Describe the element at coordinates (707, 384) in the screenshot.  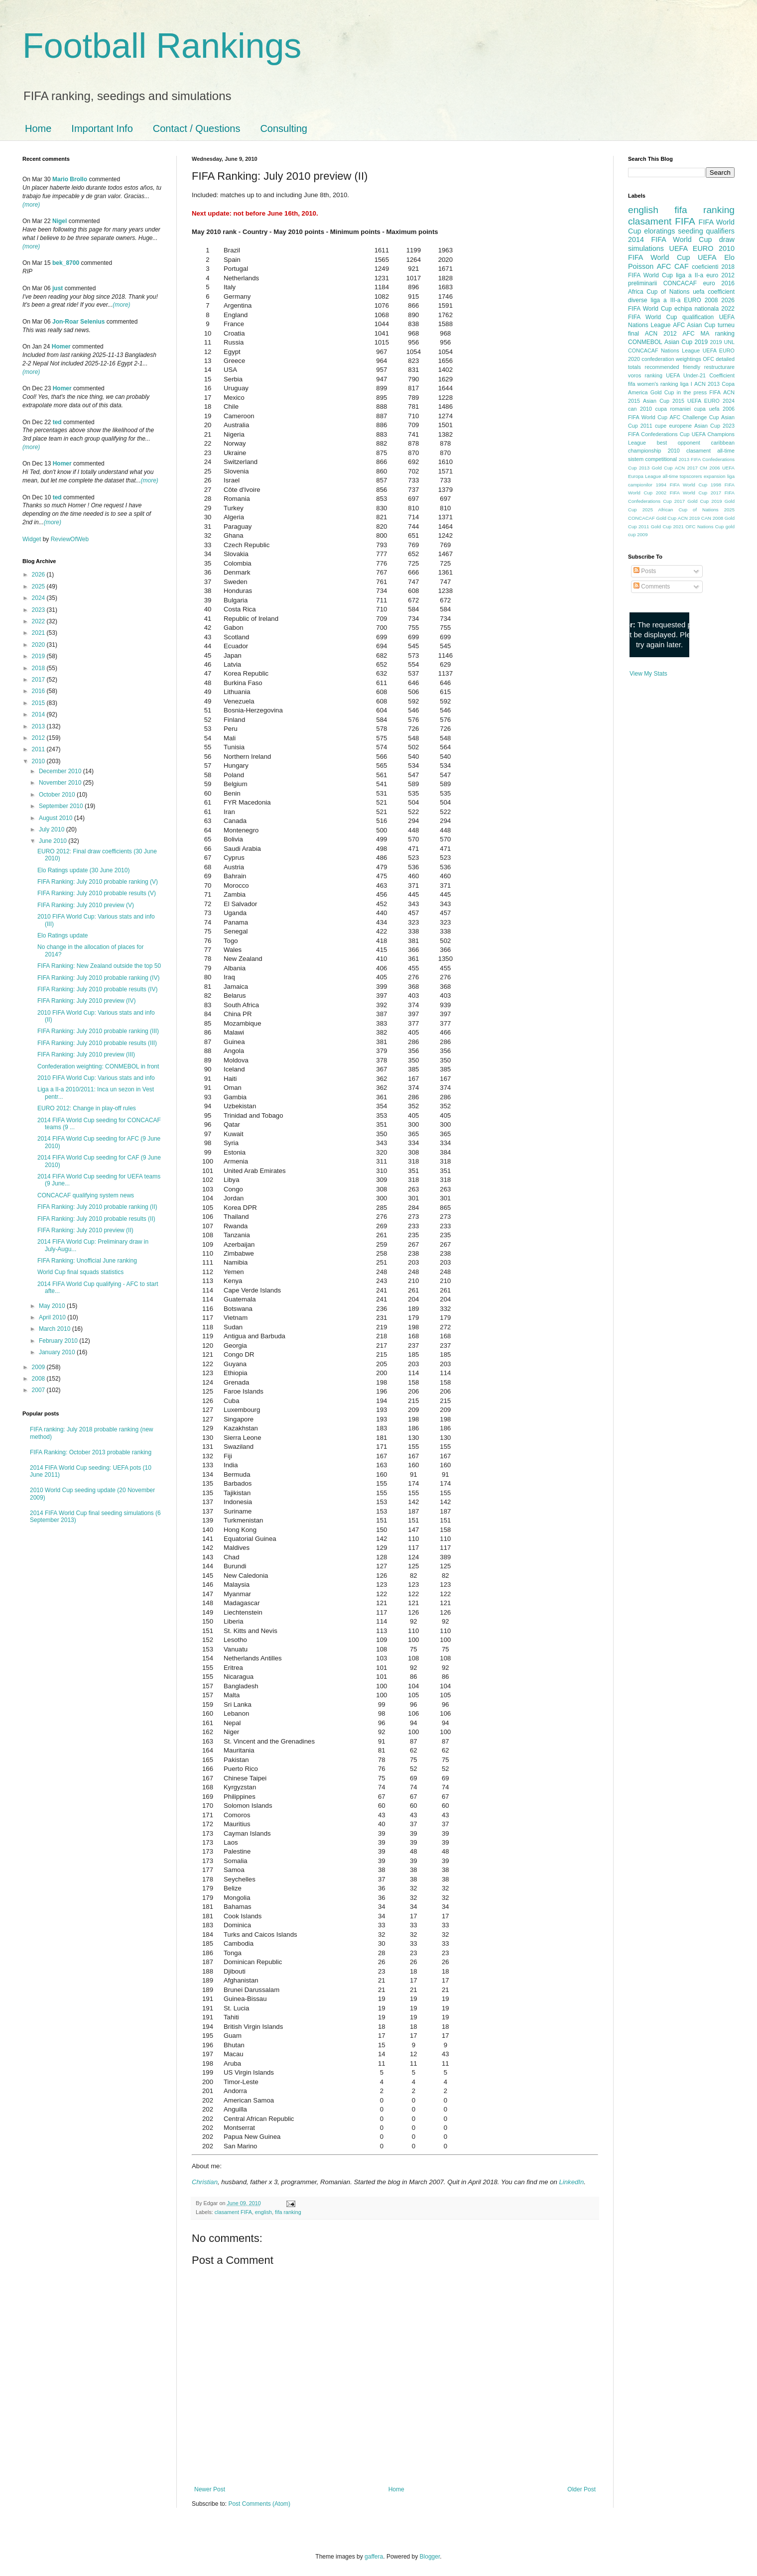
I see `ACN 2013` at that location.